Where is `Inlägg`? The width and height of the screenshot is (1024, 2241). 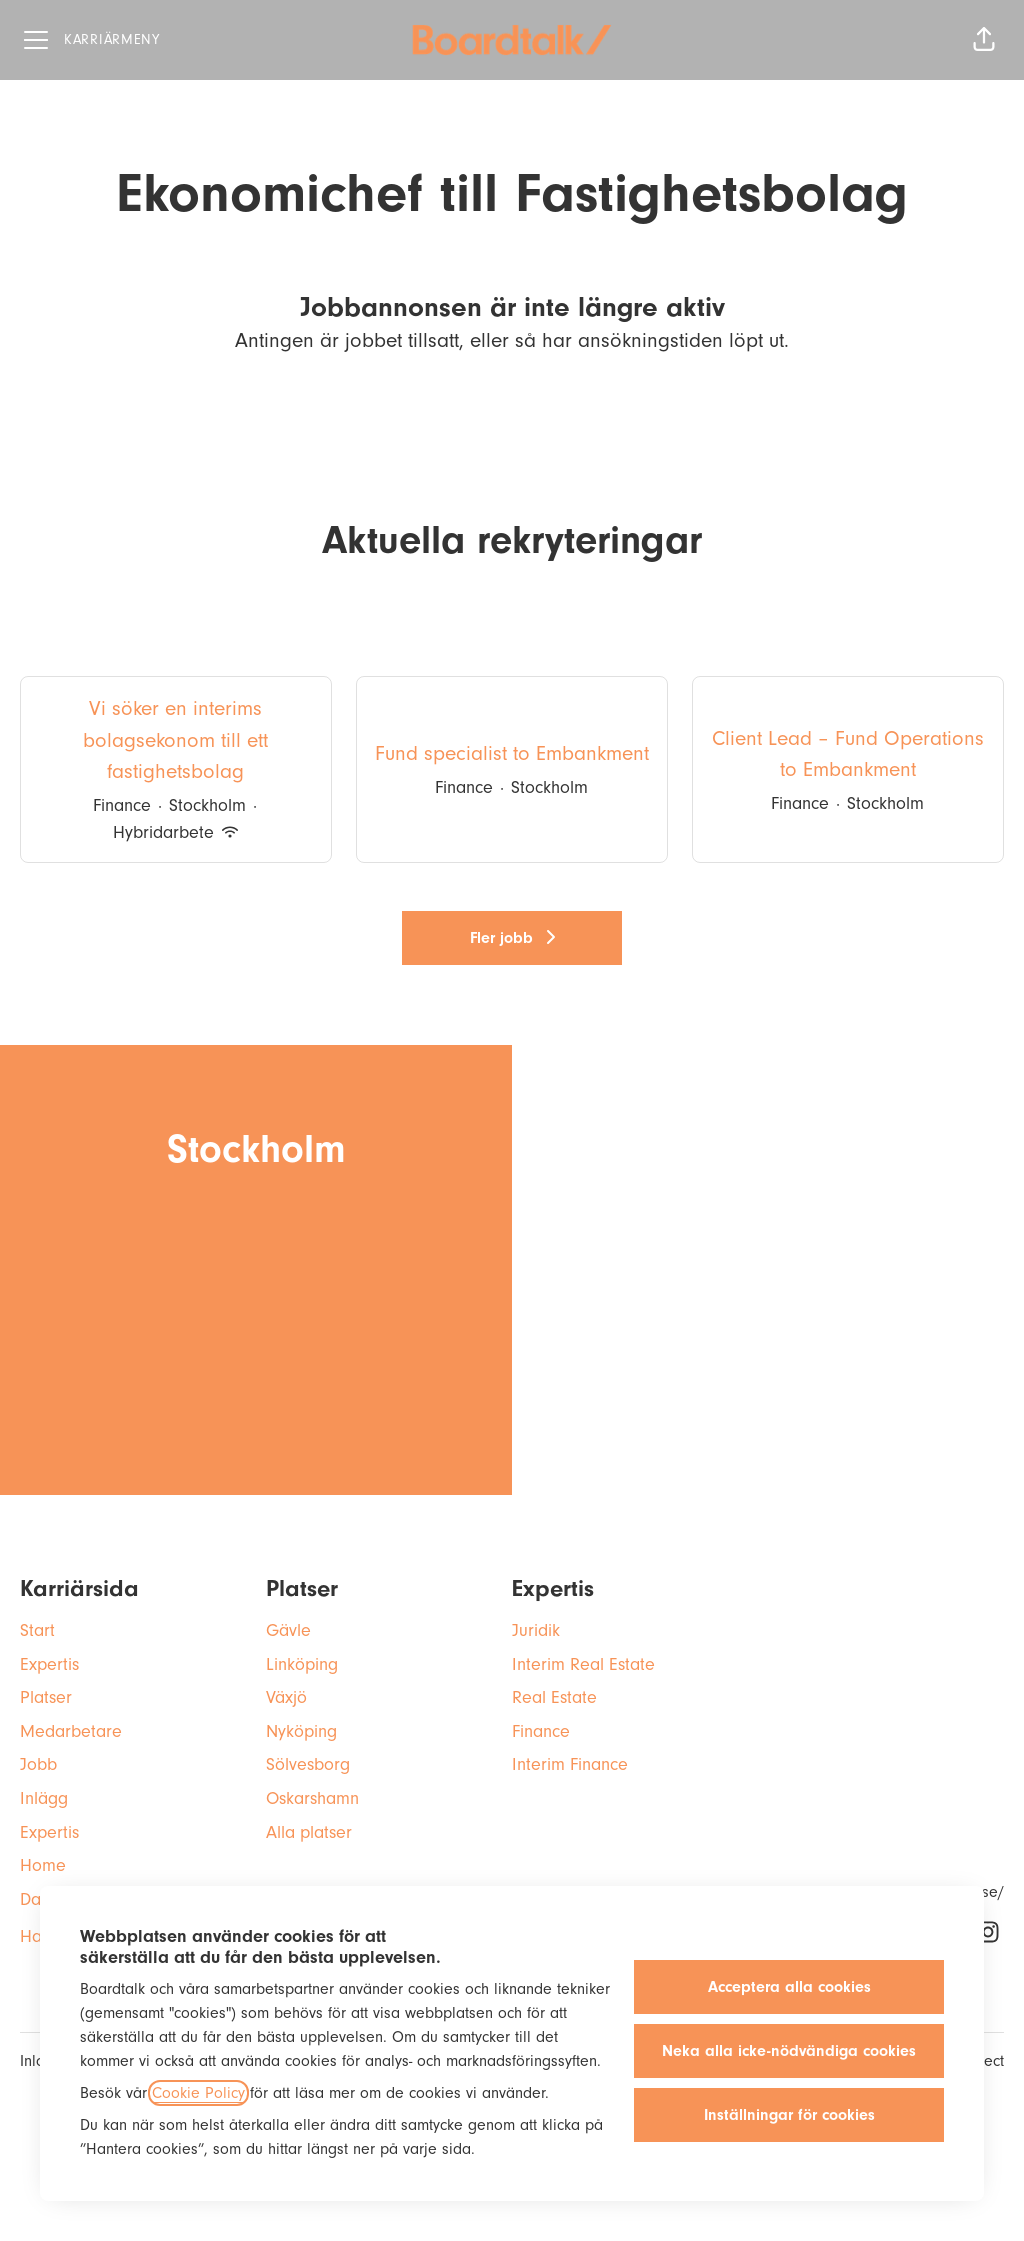
Inlägg is located at coordinates (44, 1798).